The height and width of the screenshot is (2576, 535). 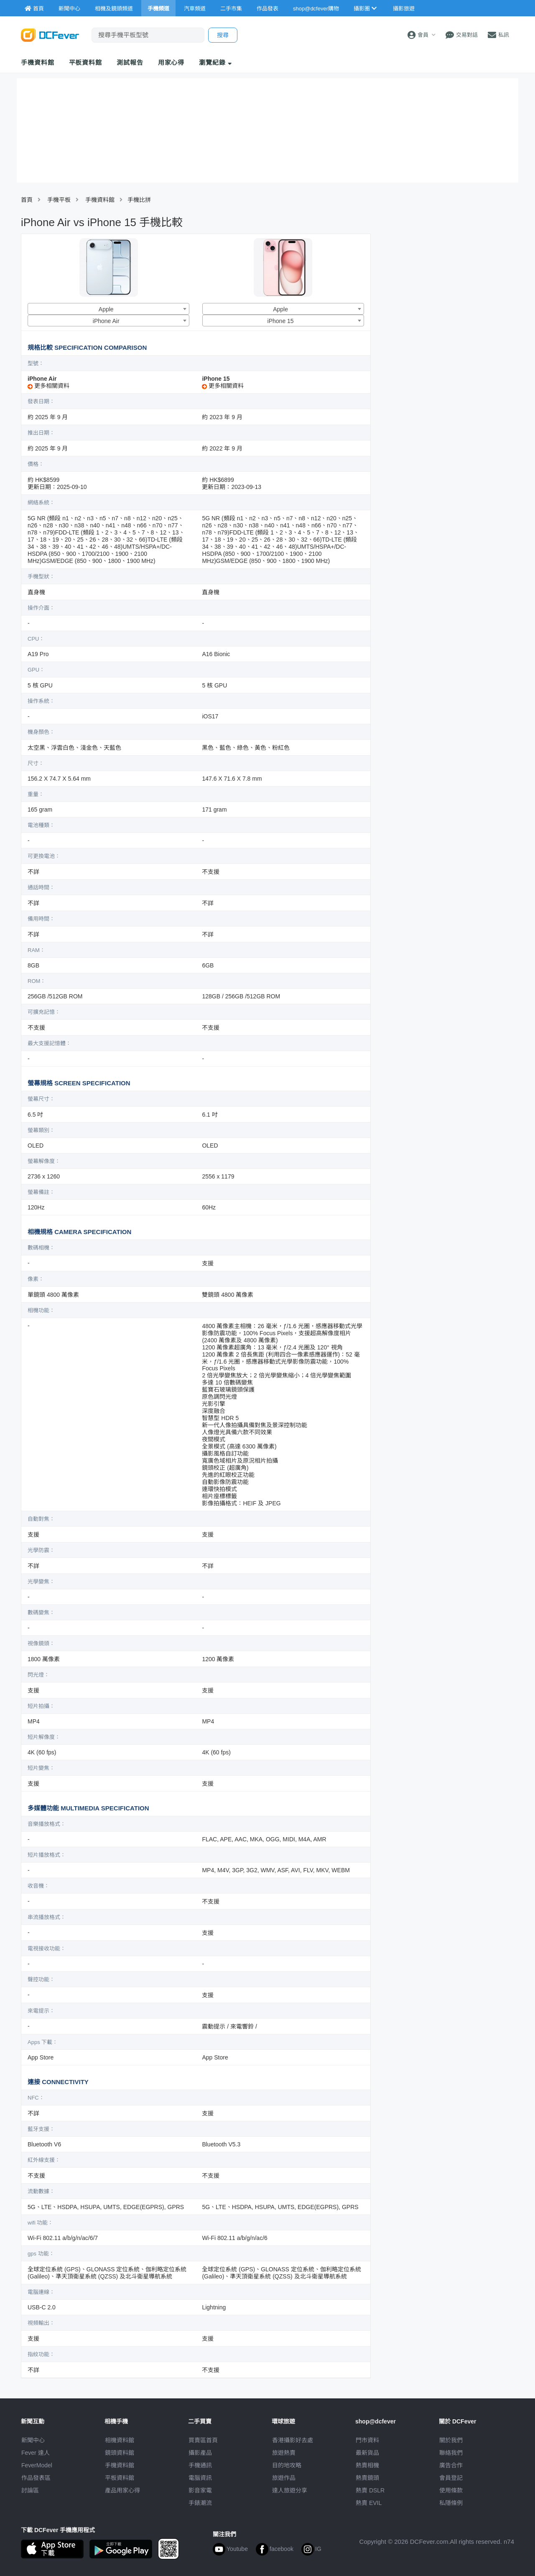 What do you see at coordinates (36, 2477) in the screenshot?
I see `作品發表區` at bounding box center [36, 2477].